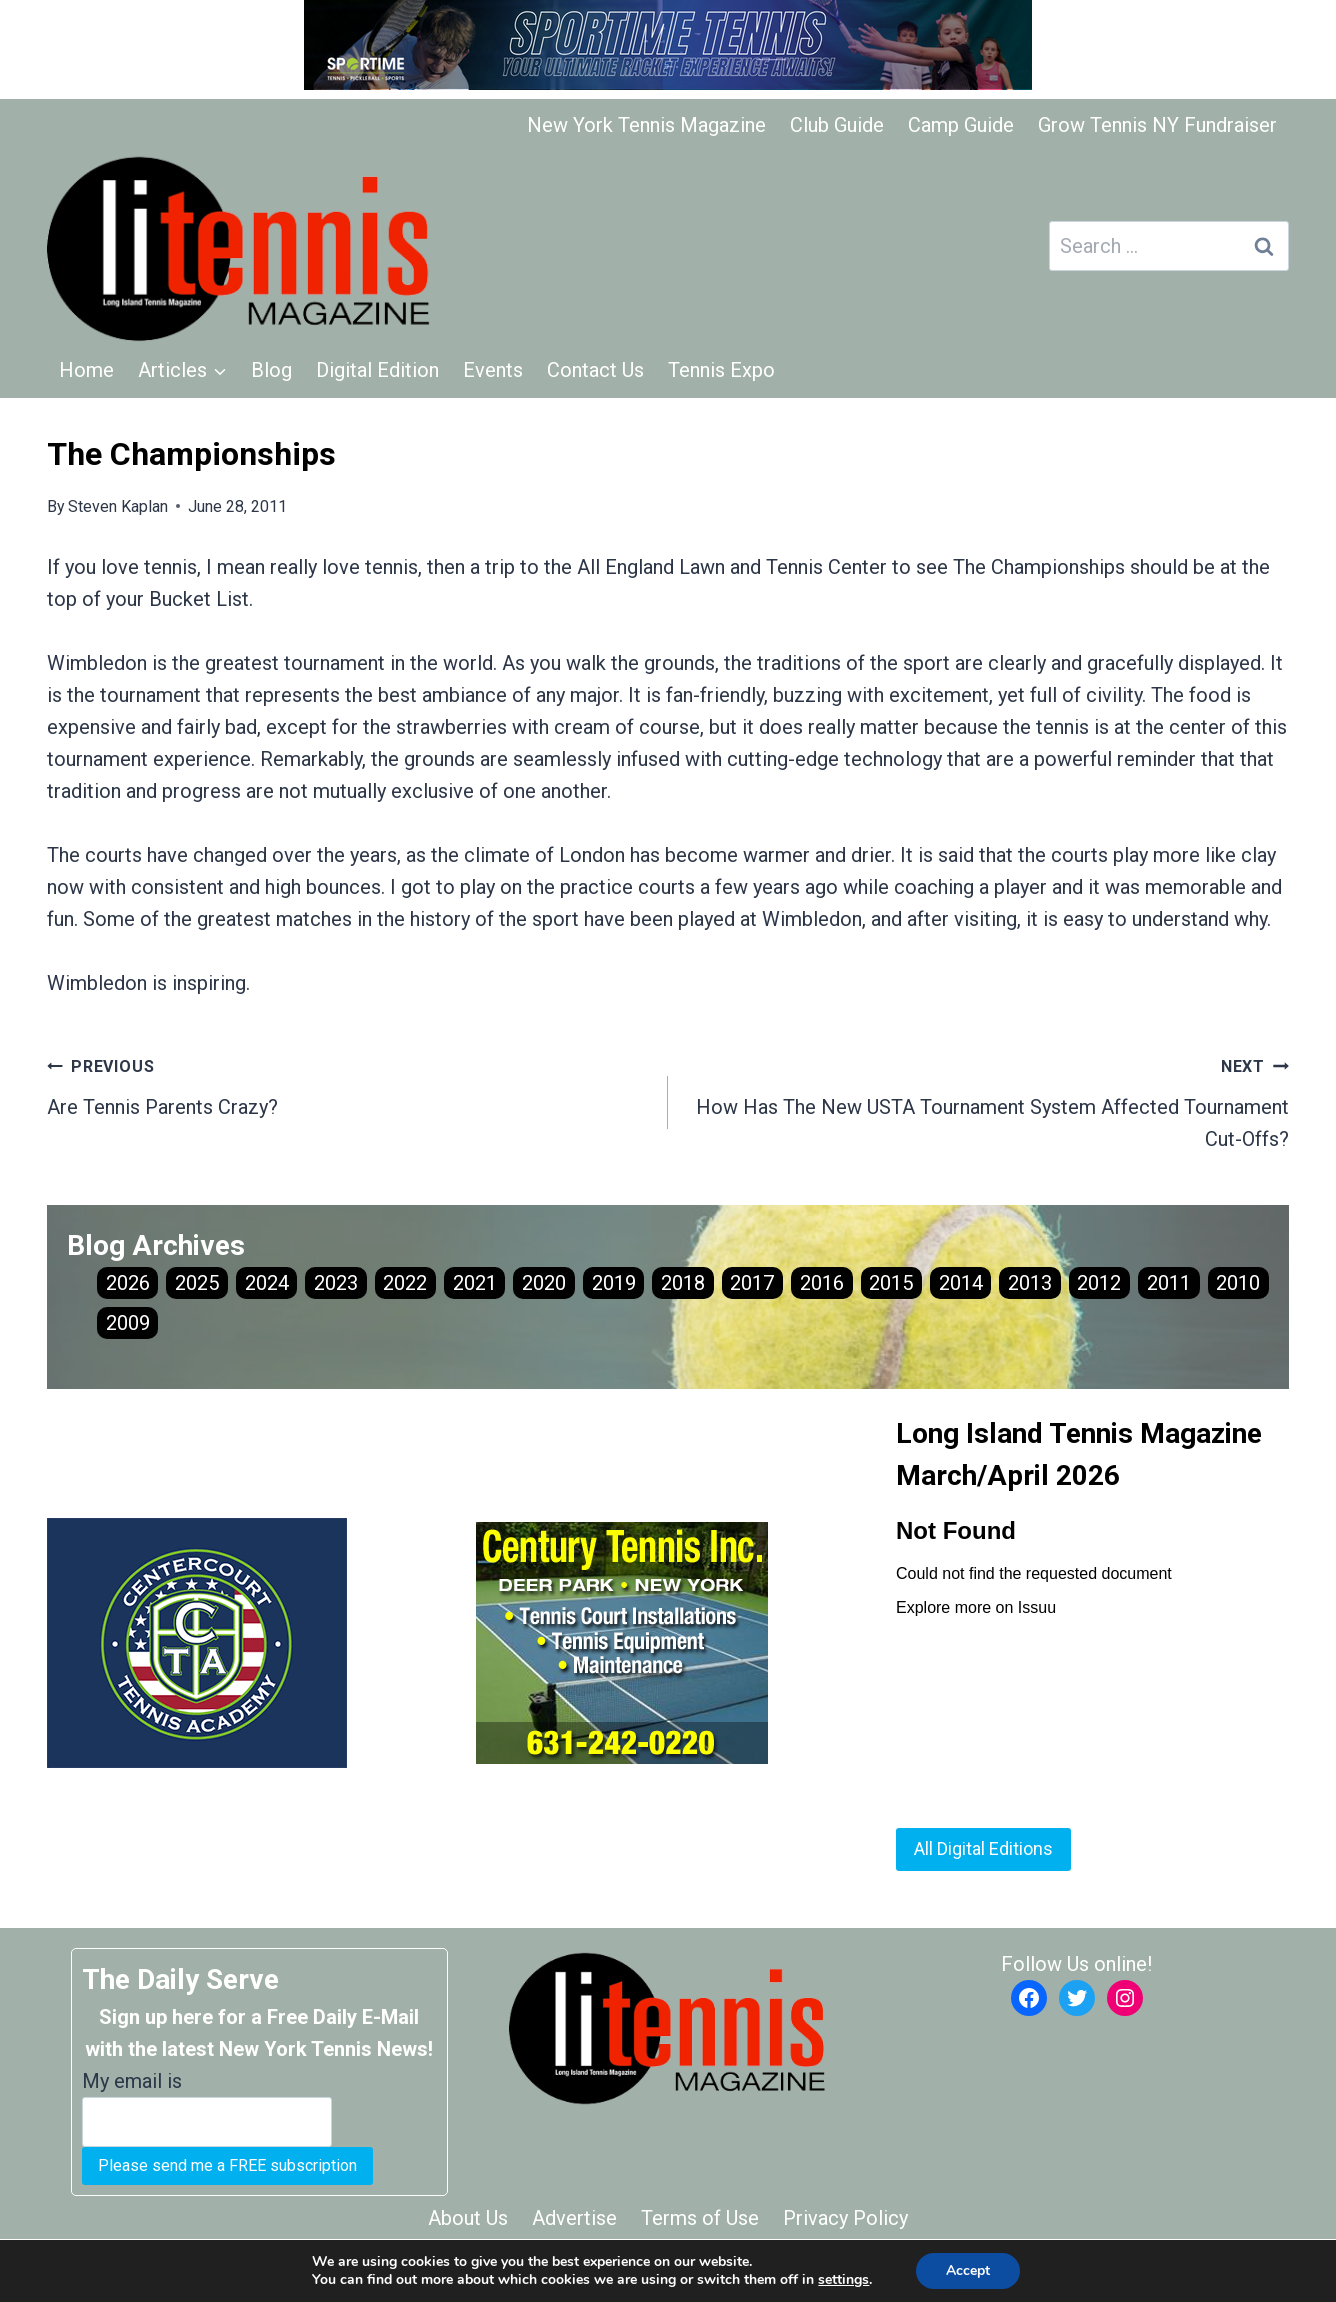 The image size is (1336, 2302). What do you see at coordinates (574, 2218) in the screenshot?
I see `Advertise` at bounding box center [574, 2218].